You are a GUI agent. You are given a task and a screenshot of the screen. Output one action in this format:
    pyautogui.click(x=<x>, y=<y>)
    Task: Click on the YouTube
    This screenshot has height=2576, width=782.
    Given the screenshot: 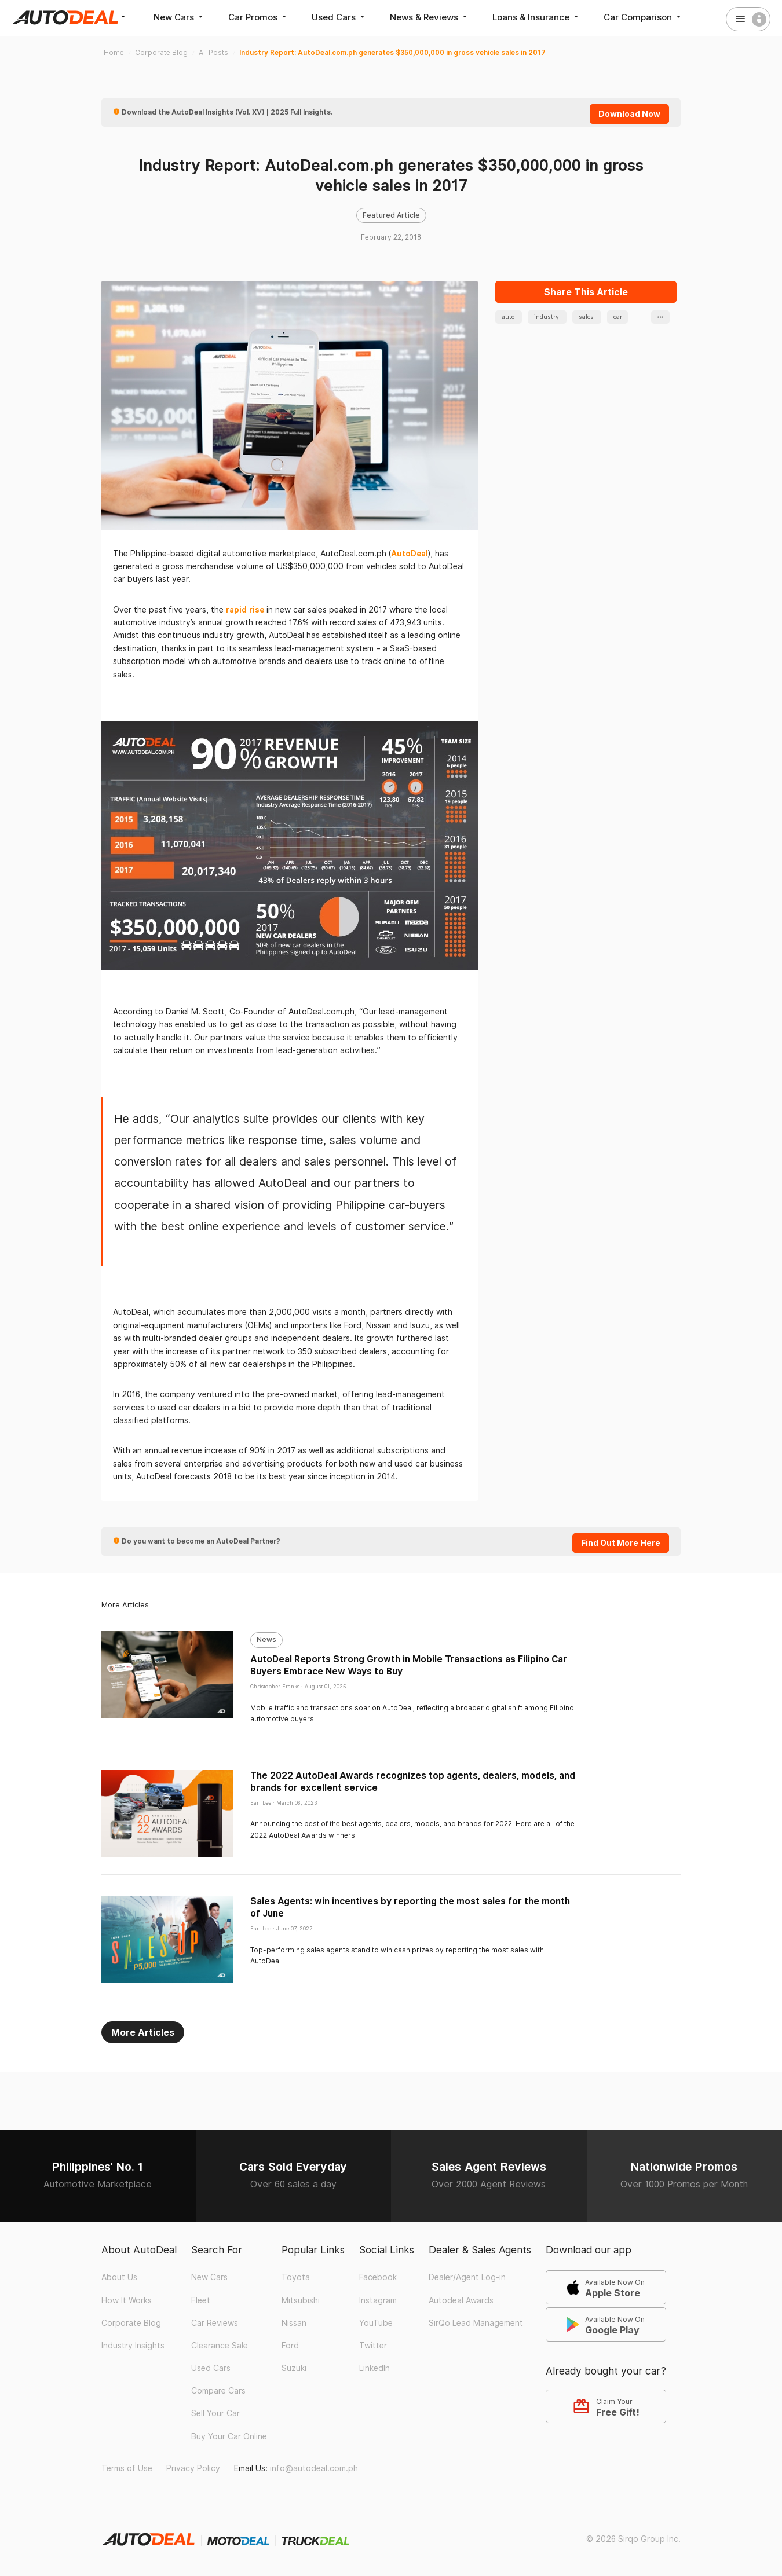 What is the action you would take?
    pyautogui.click(x=376, y=2323)
    